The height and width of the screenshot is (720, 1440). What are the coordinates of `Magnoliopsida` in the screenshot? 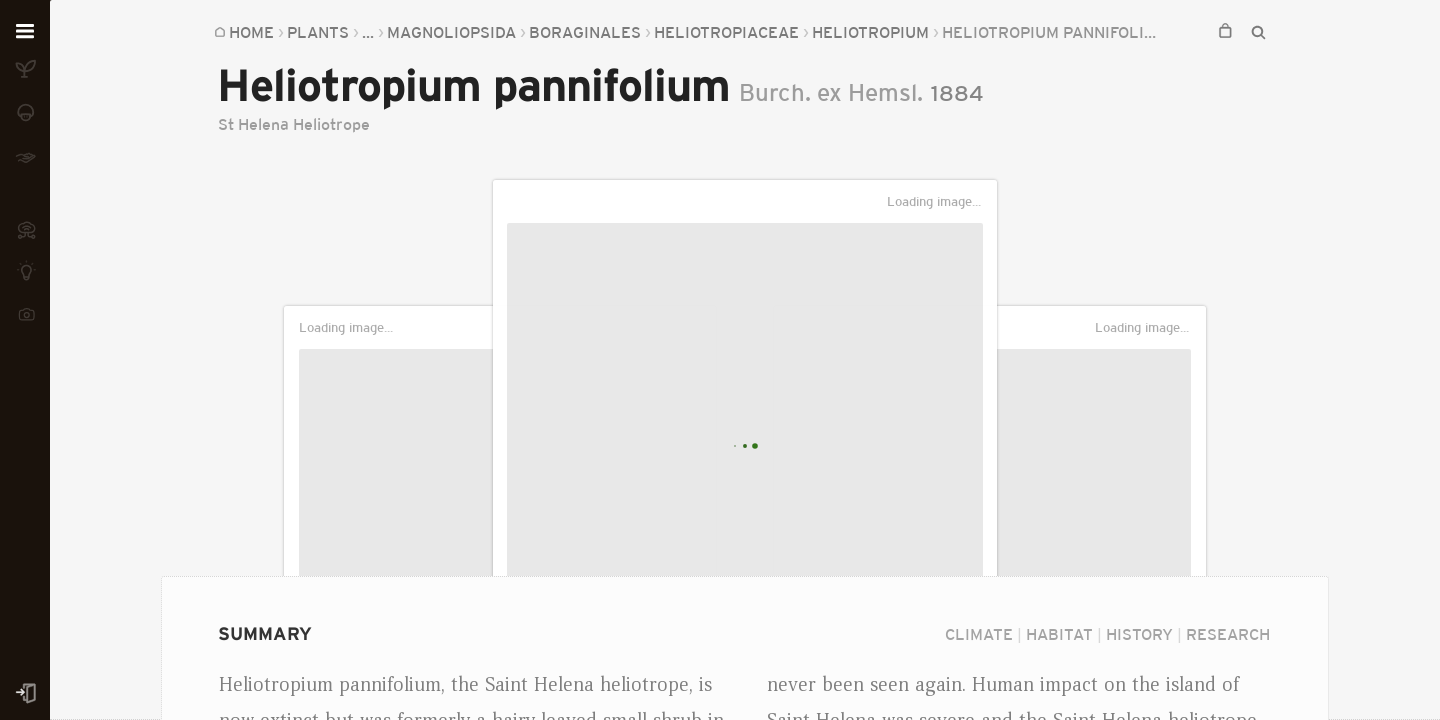 It's located at (451, 32).